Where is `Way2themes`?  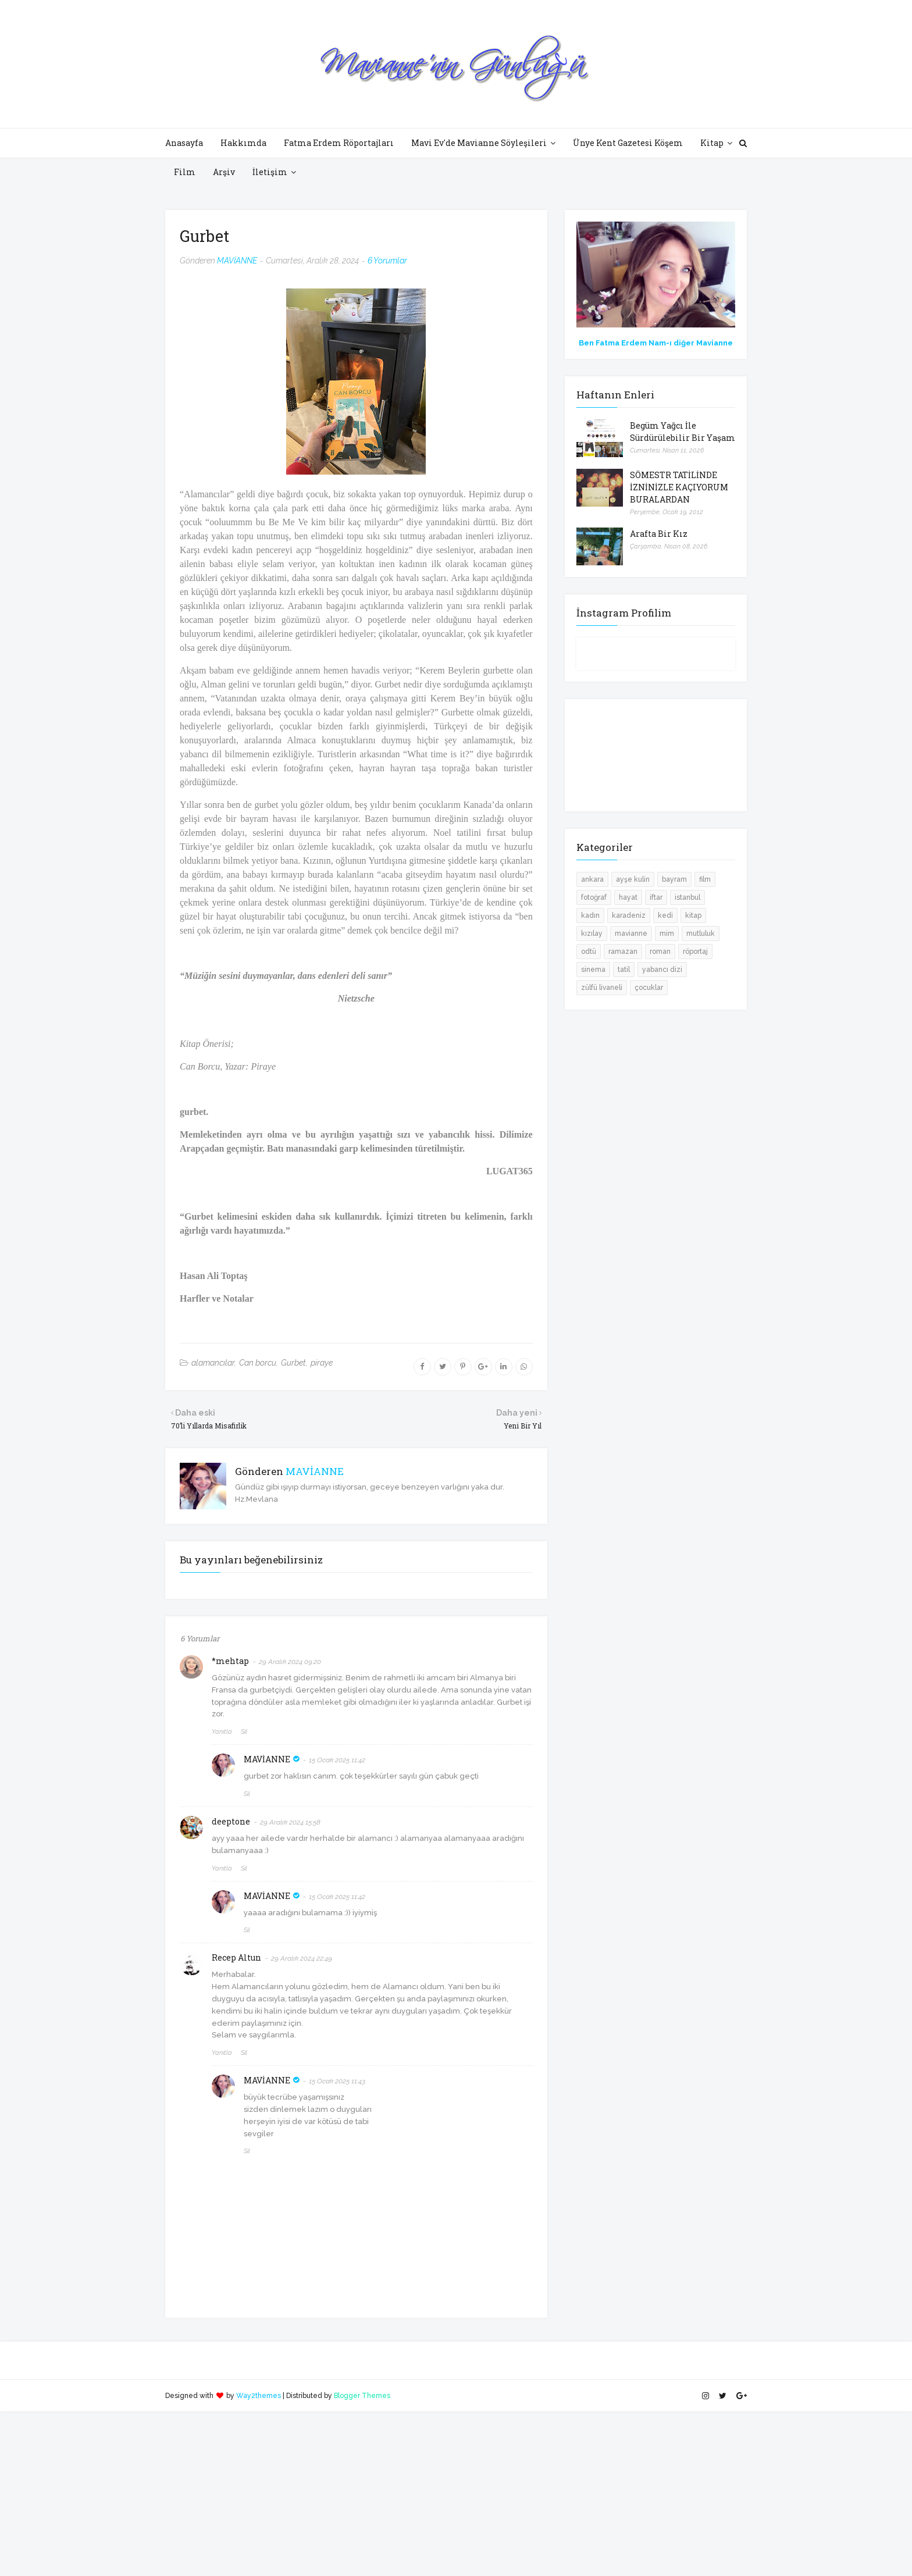 Way2themes is located at coordinates (258, 2396).